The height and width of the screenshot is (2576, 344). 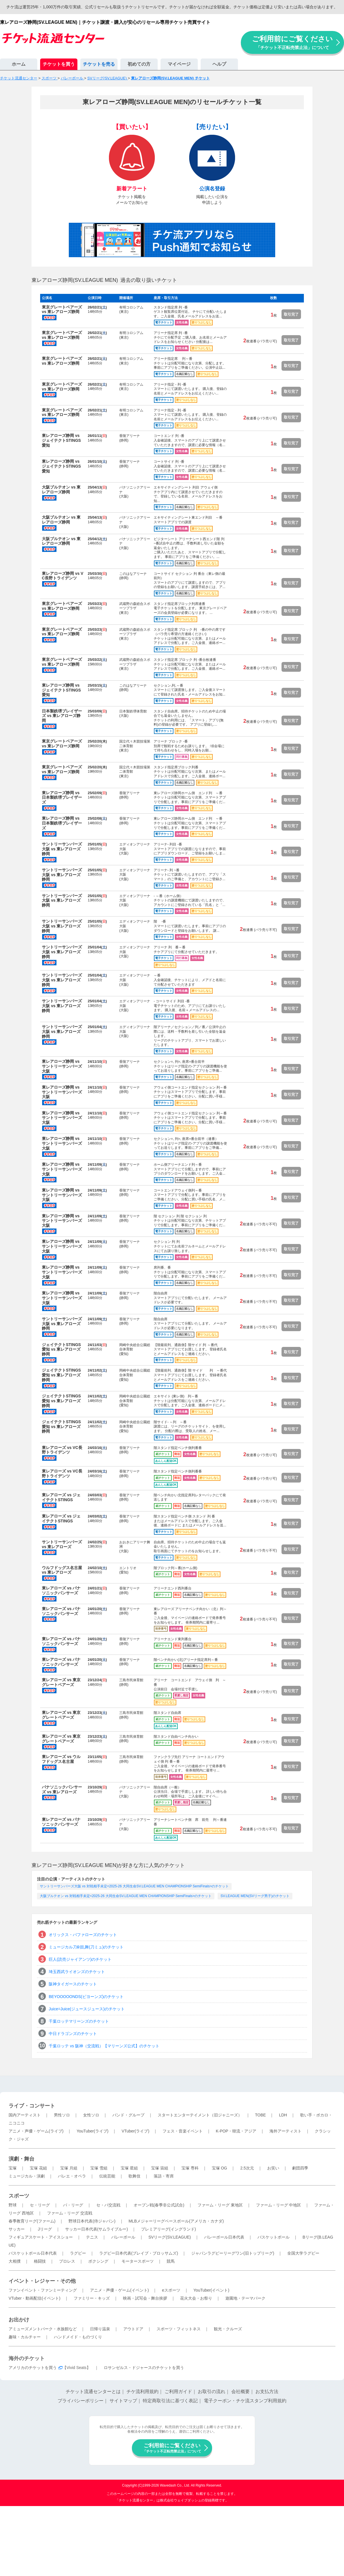 I want to click on 大相撲, so click(x=15, y=2261).